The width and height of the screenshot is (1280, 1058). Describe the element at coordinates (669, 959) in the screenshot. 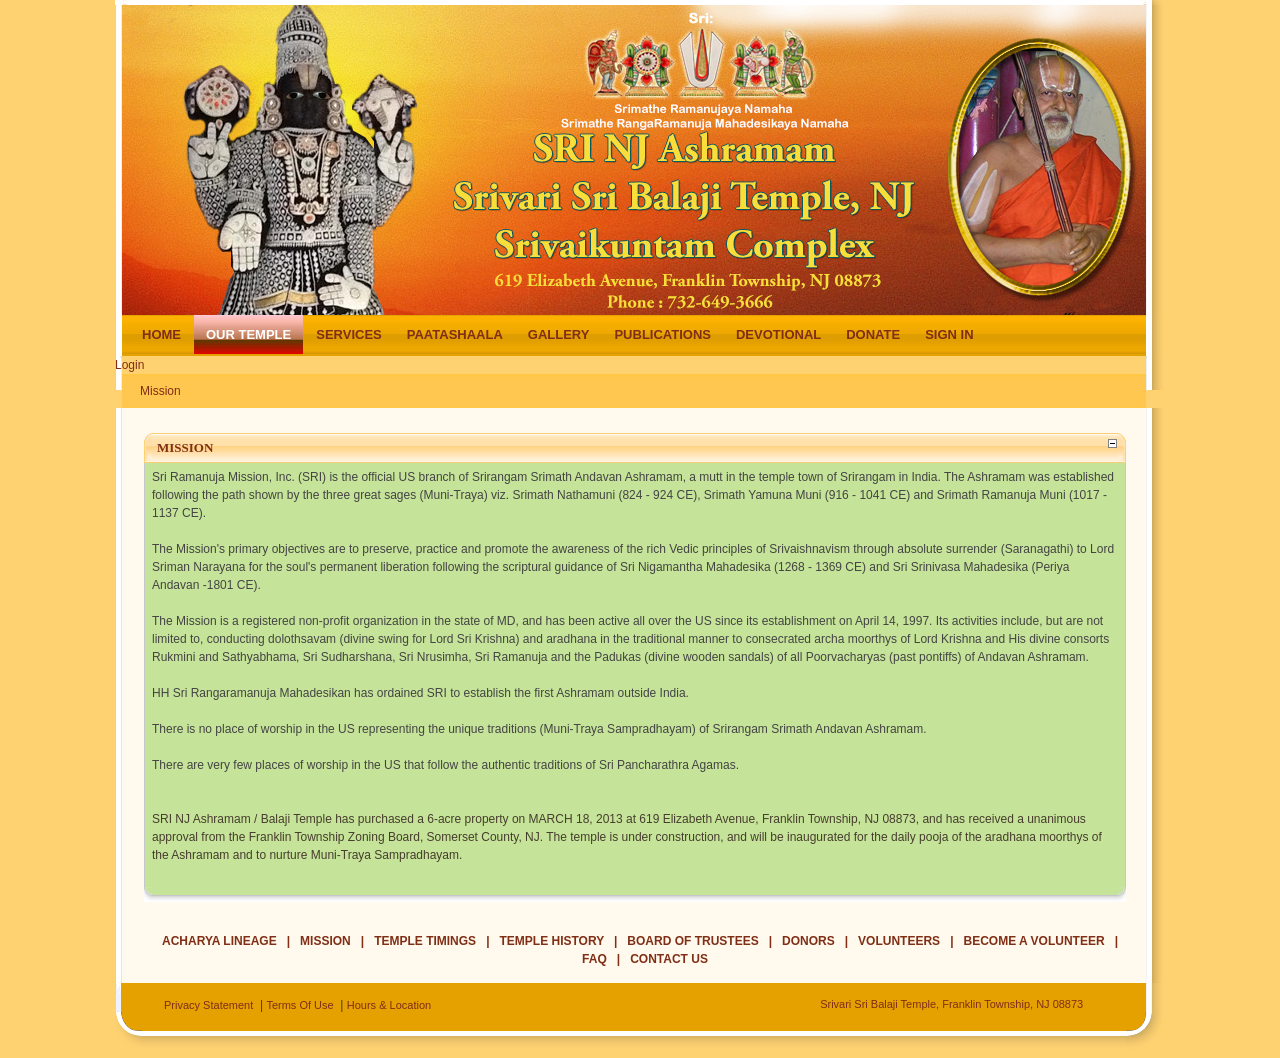

I see `Contact Us` at that location.